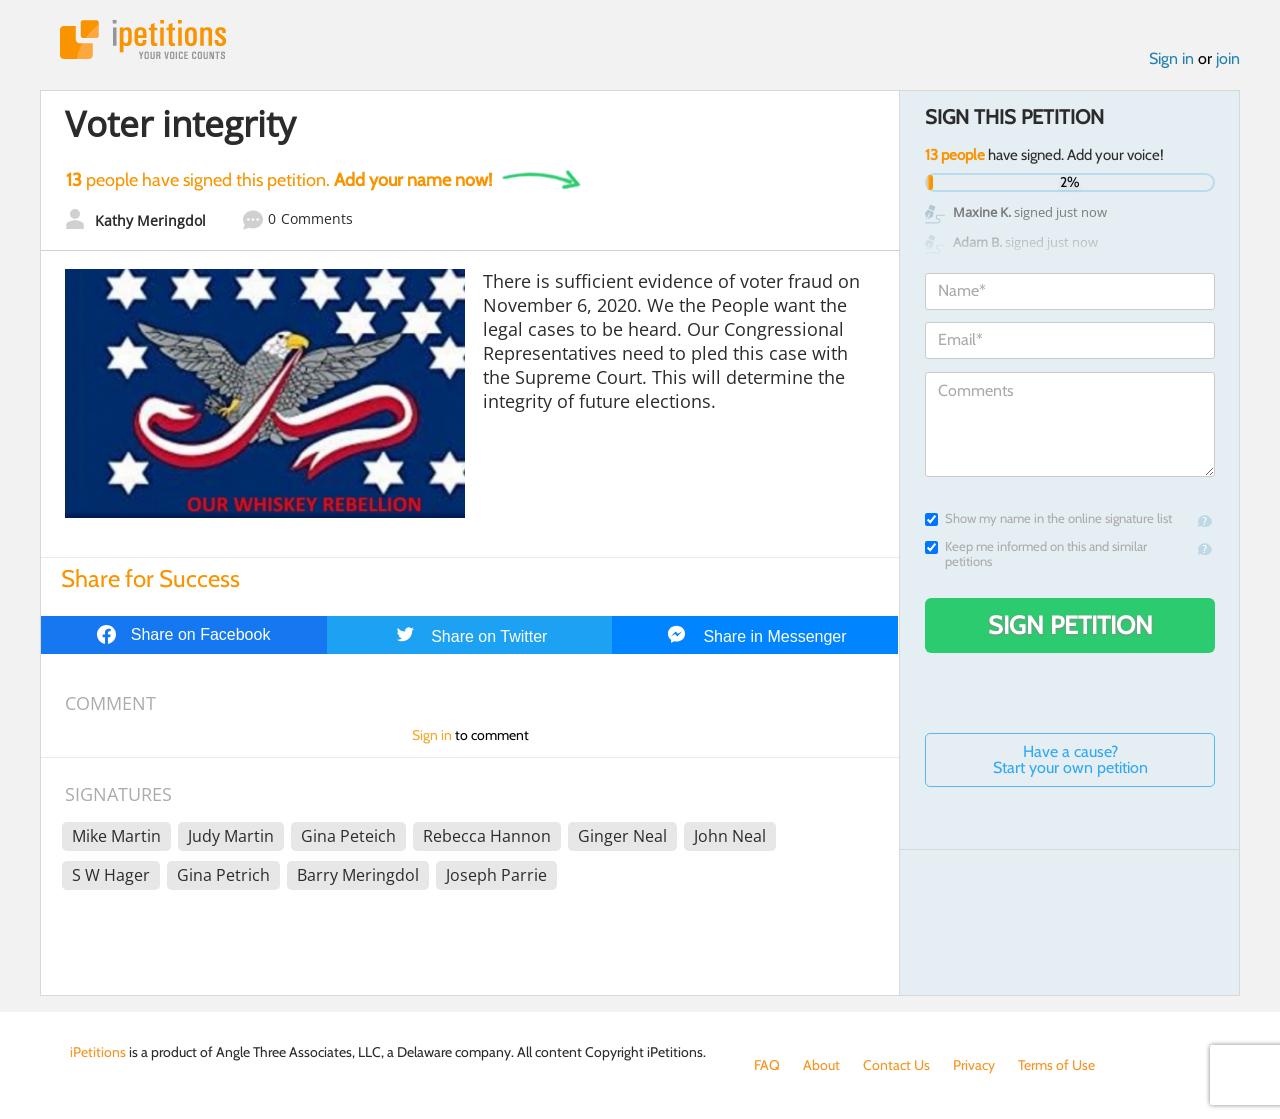 Image resolution: width=1280 pixels, height=1119 pixels. What do you see at coordinates (1070, 759) in the screenshot?
I see `Have a cause? Start your own petition` at bounding box center [1070, 759].